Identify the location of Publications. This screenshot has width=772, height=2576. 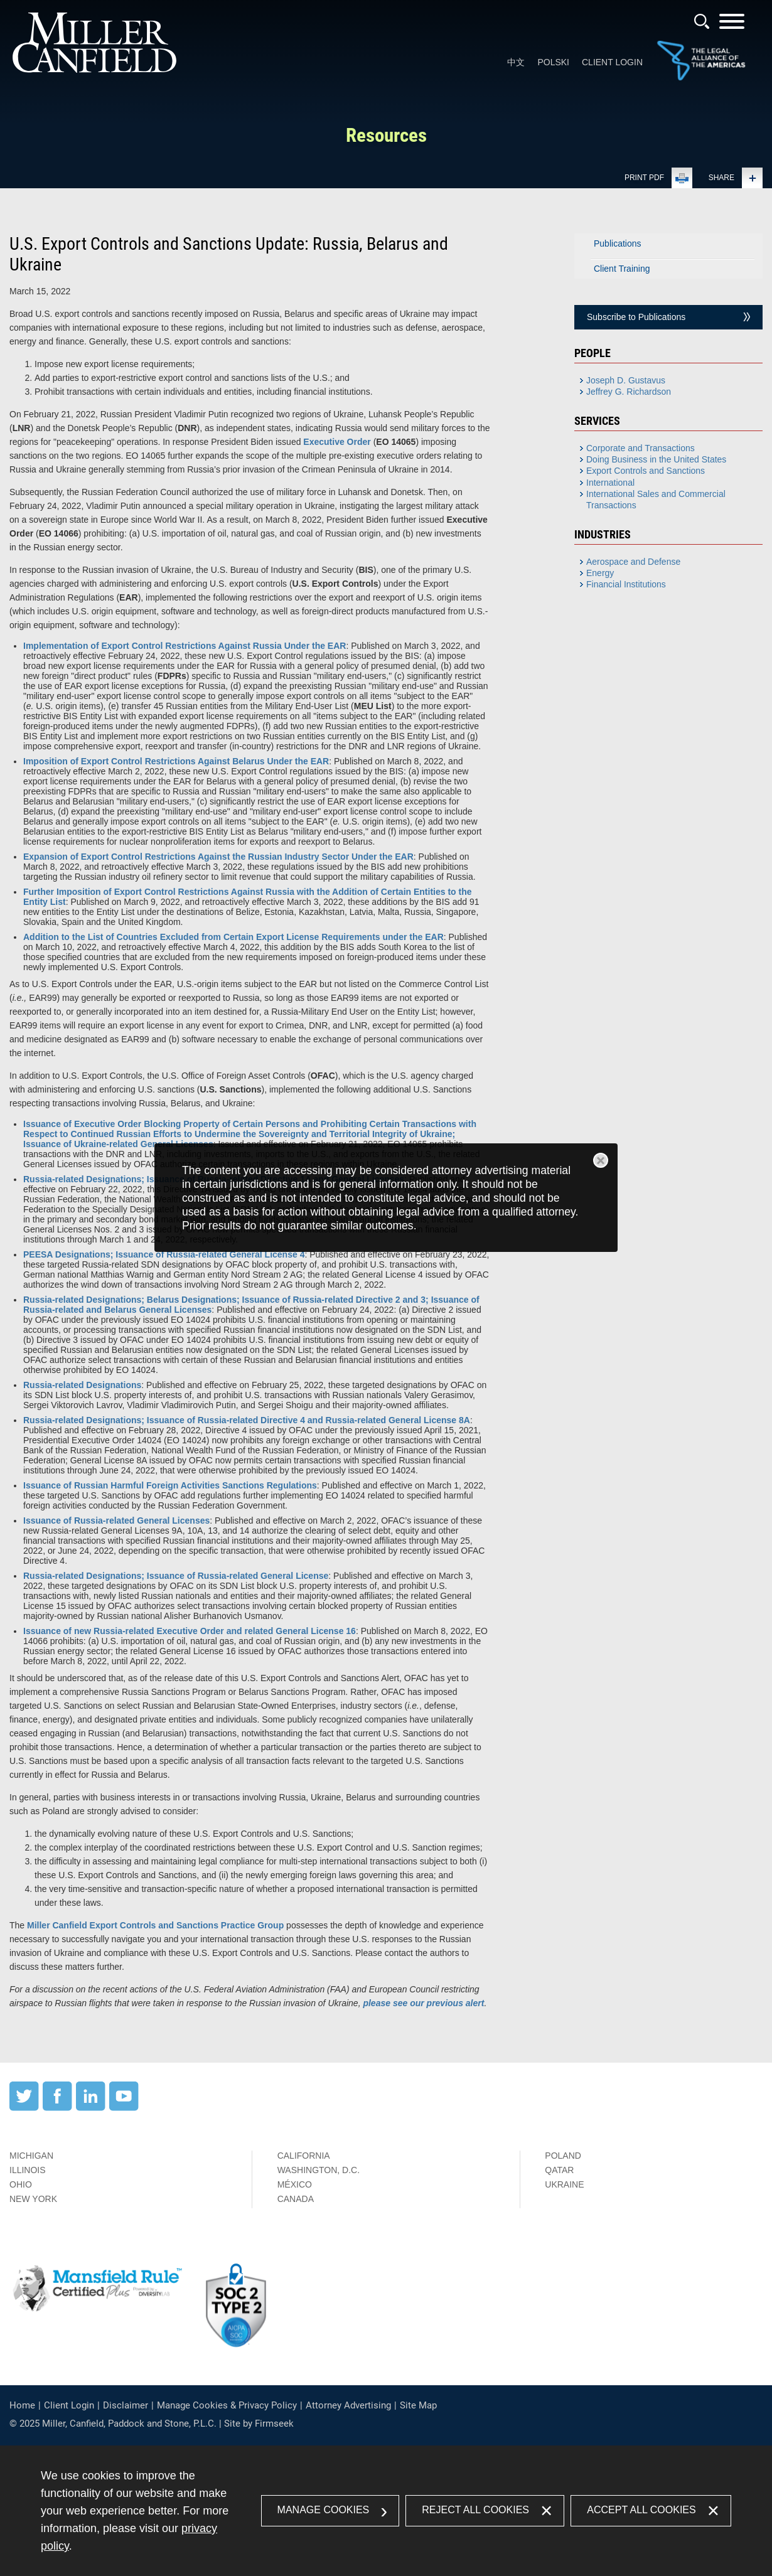
(617, 243).